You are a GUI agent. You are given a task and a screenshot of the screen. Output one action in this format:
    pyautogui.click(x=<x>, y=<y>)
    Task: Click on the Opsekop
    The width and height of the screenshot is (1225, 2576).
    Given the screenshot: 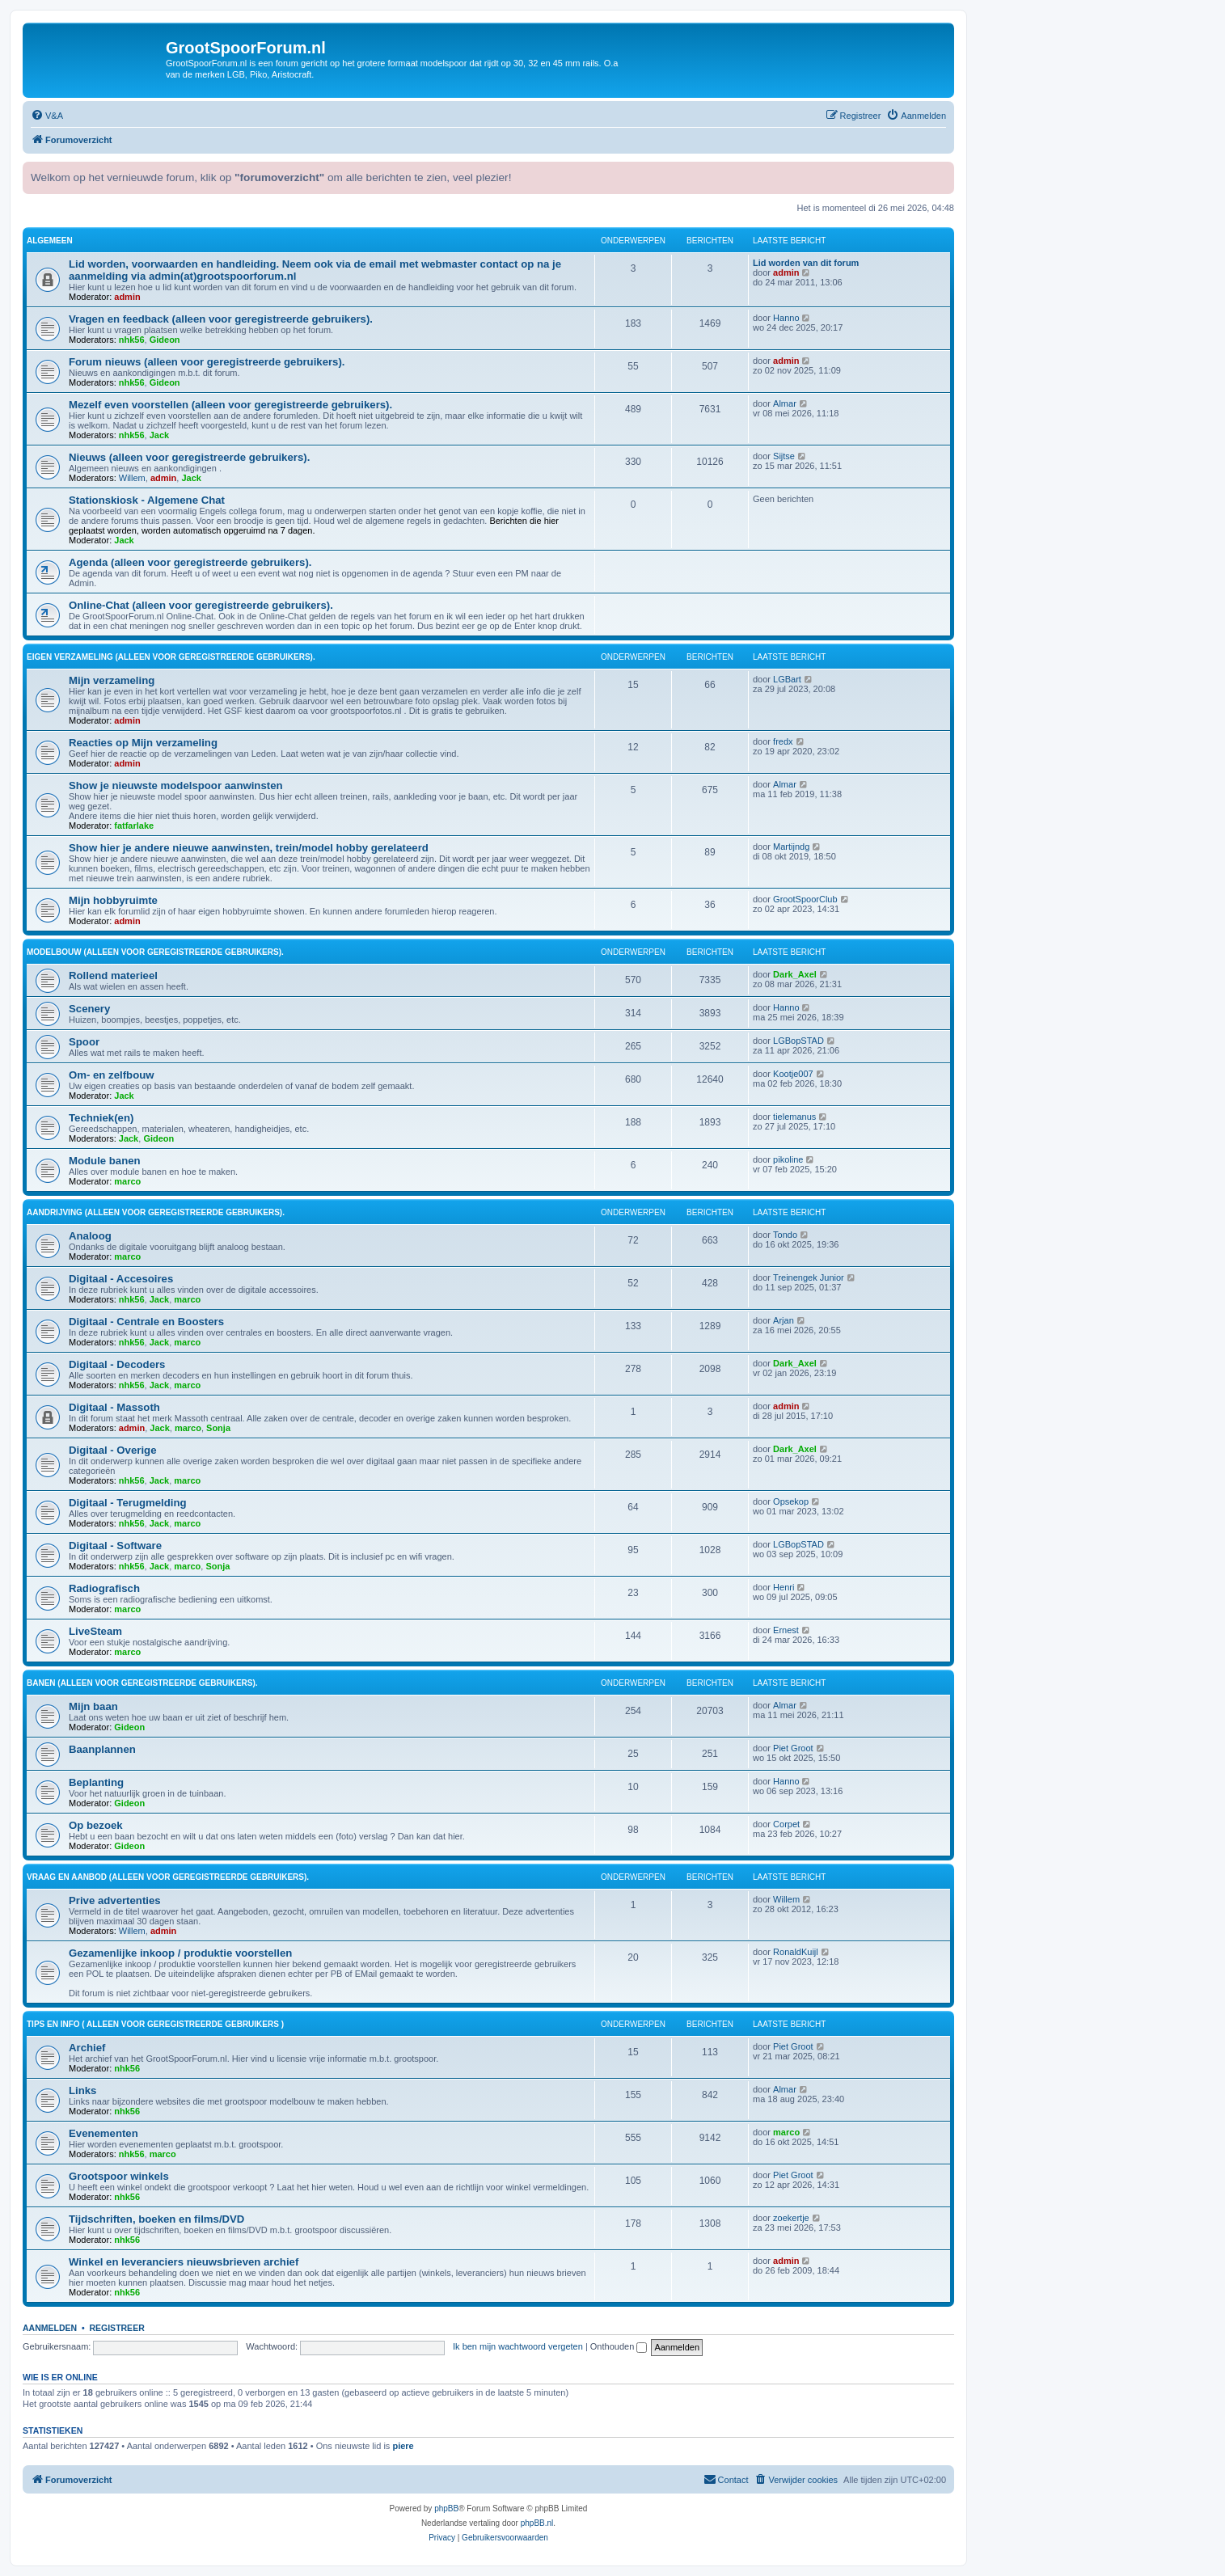 What is the action you would take?
    pyautogui.click(x=791, y=1501)
    